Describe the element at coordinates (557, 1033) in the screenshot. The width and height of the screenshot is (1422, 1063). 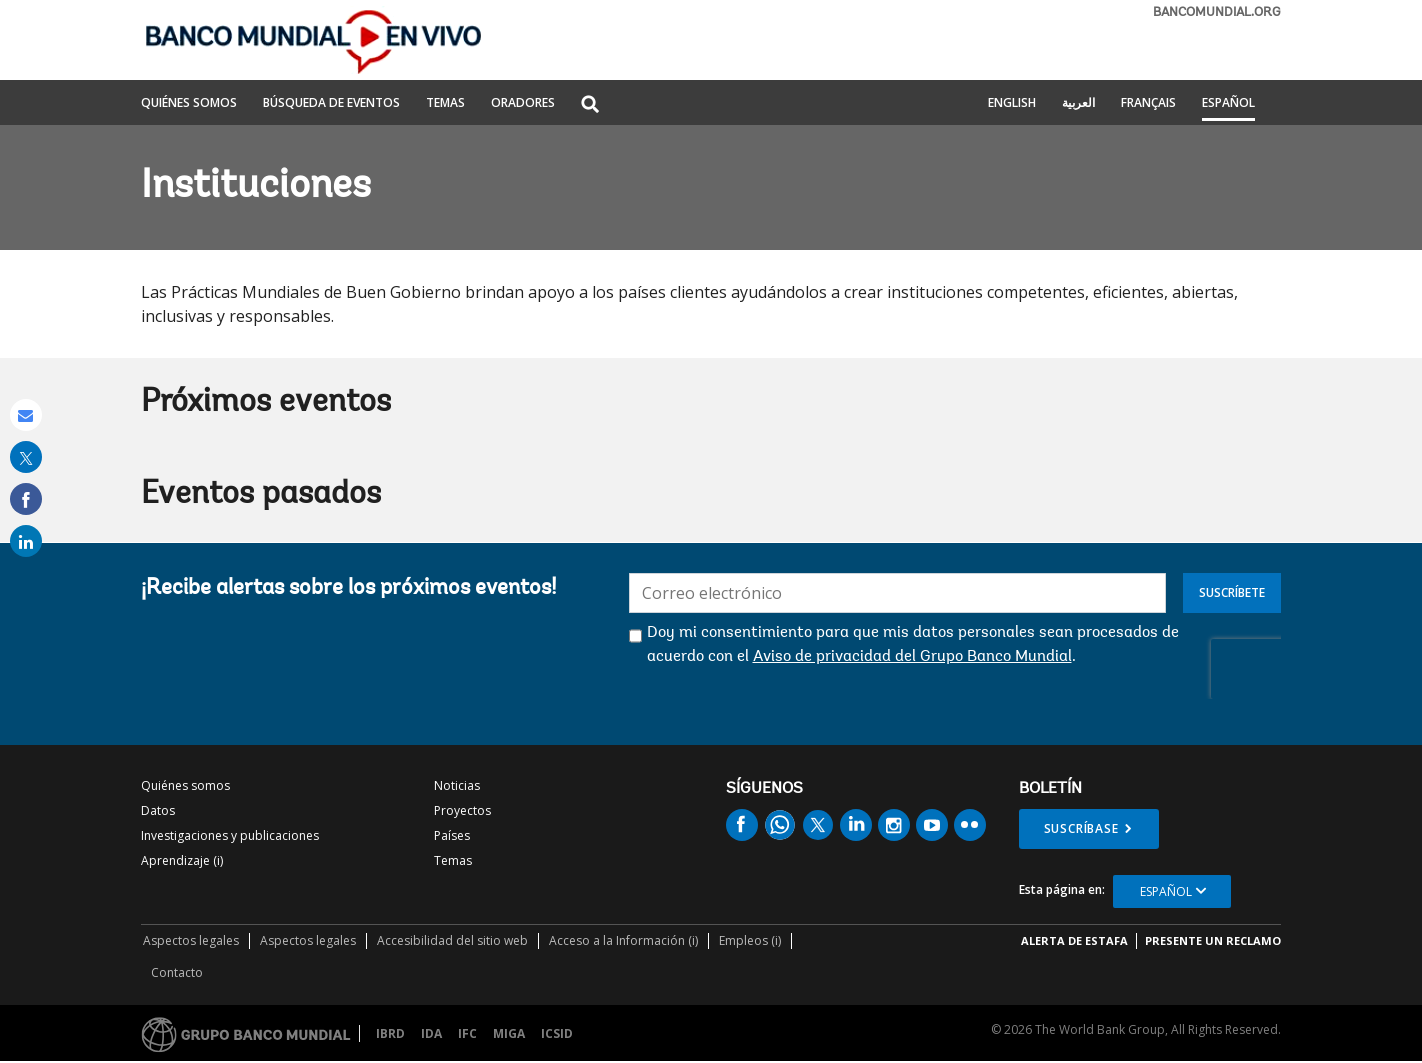
I see `ICSID` at that location.